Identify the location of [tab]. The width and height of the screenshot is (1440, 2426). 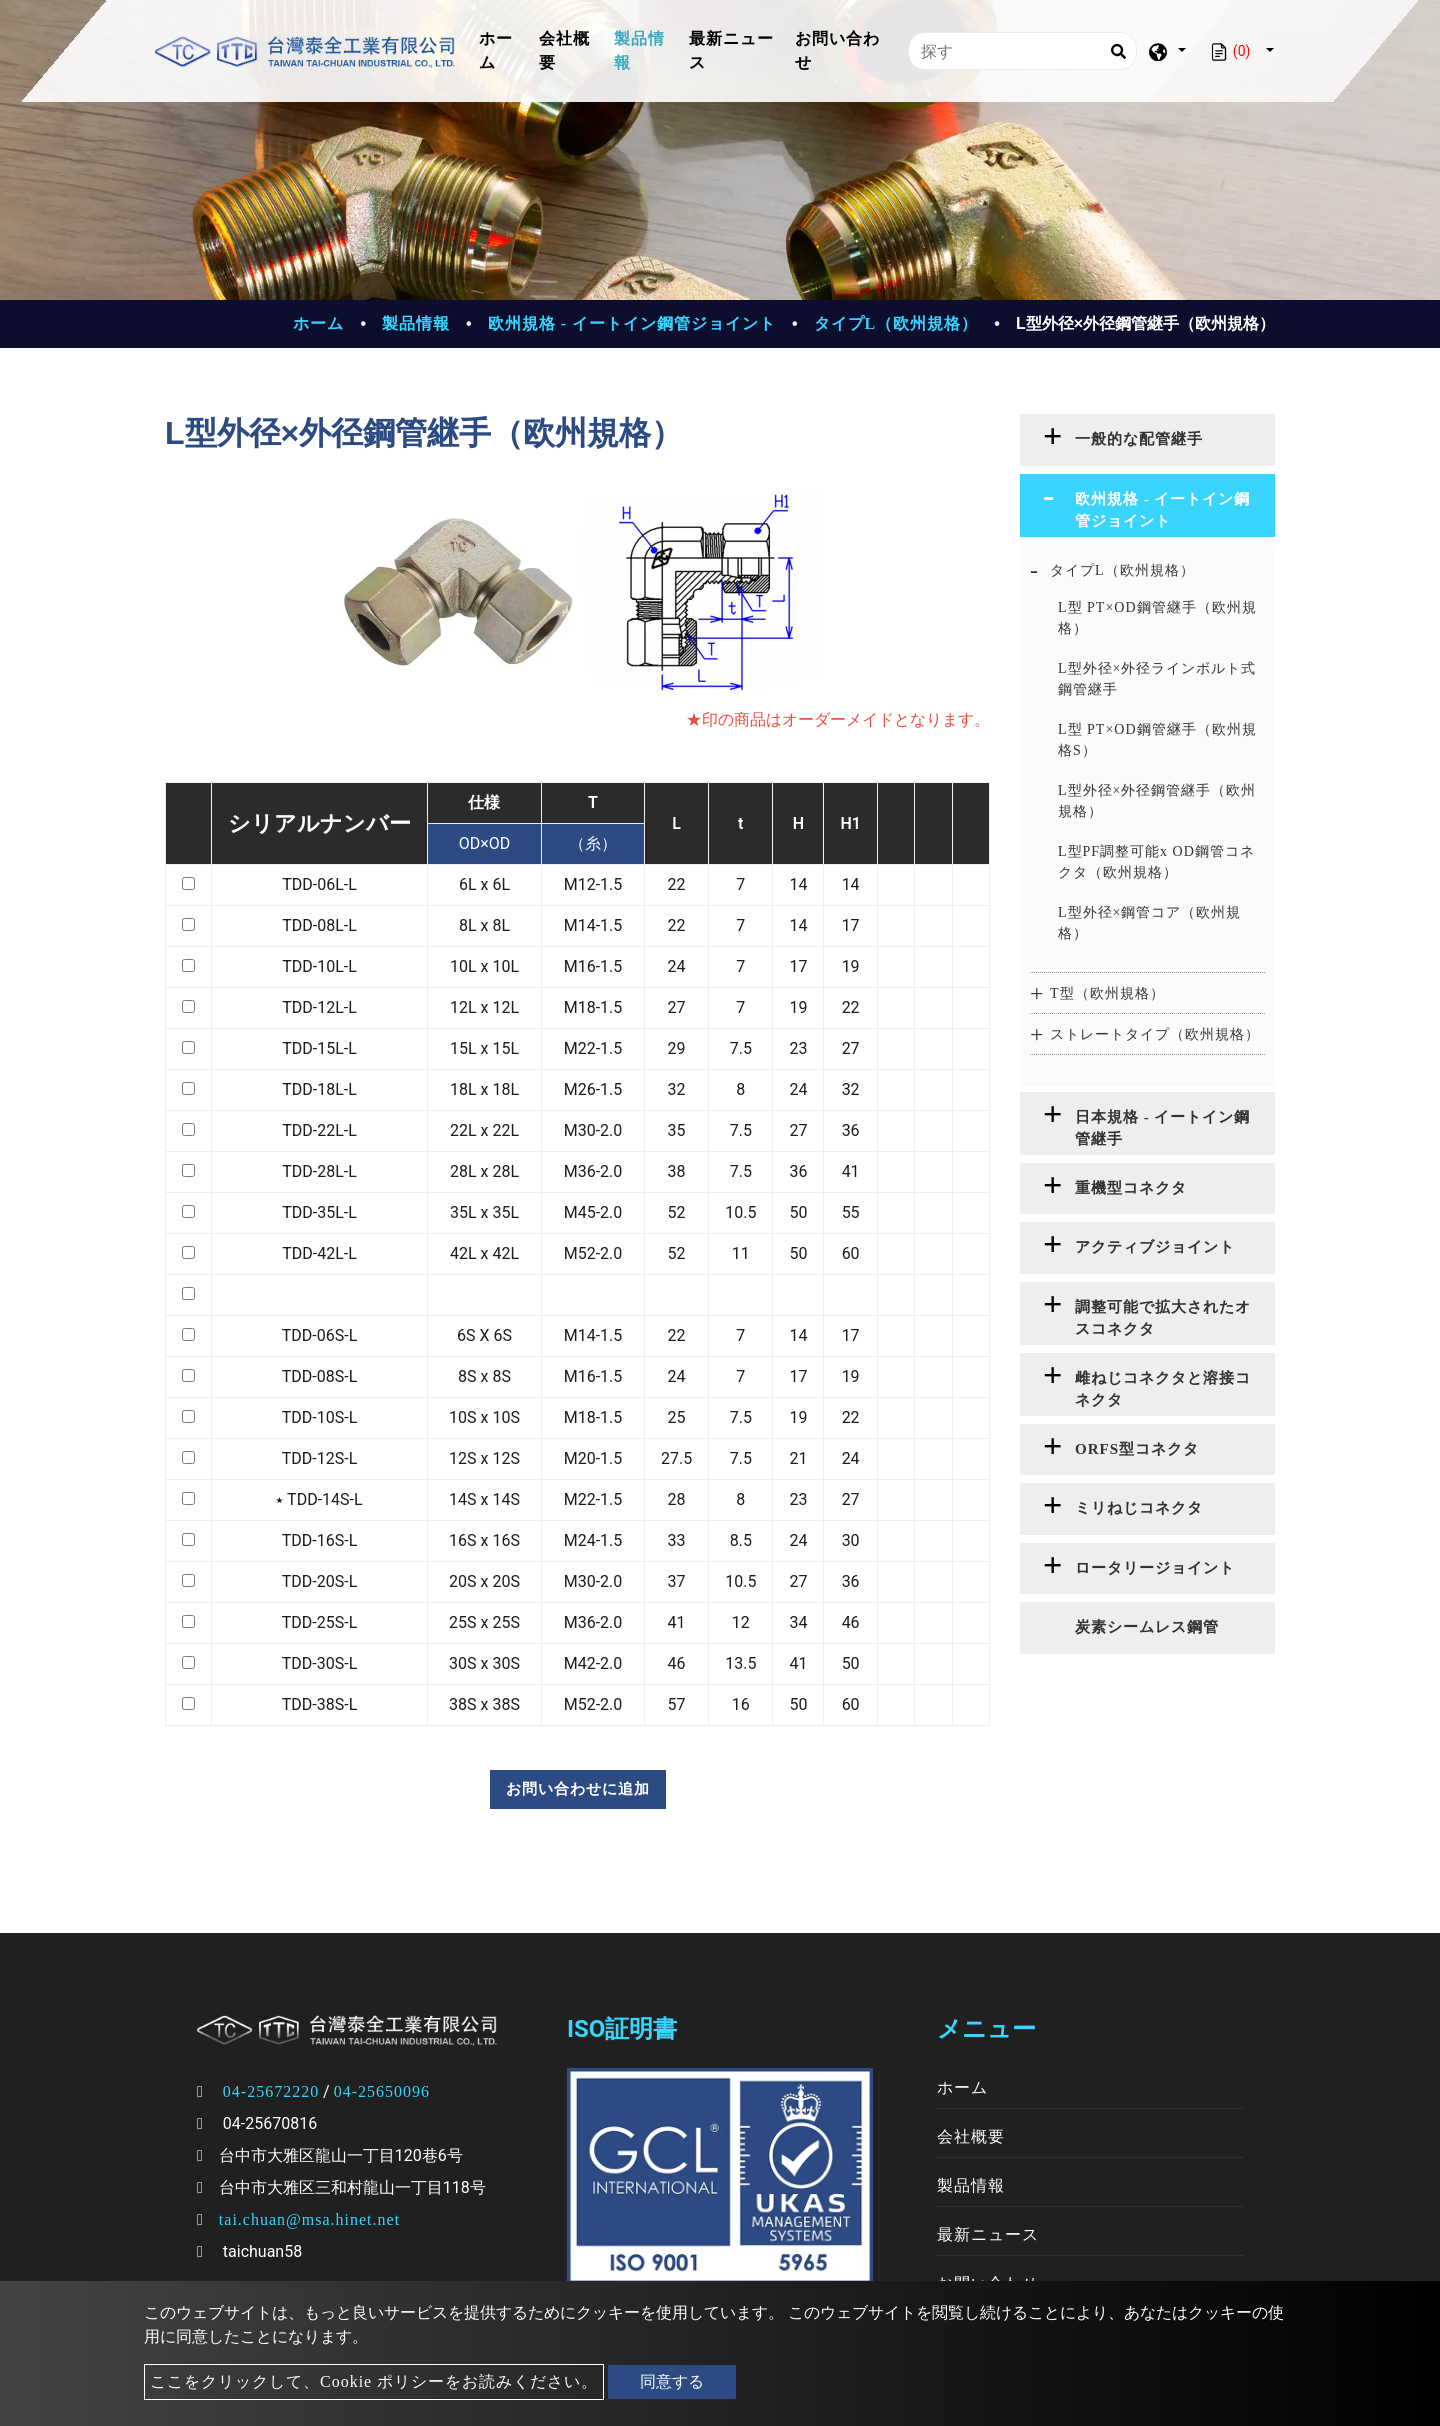
(1147, 440).